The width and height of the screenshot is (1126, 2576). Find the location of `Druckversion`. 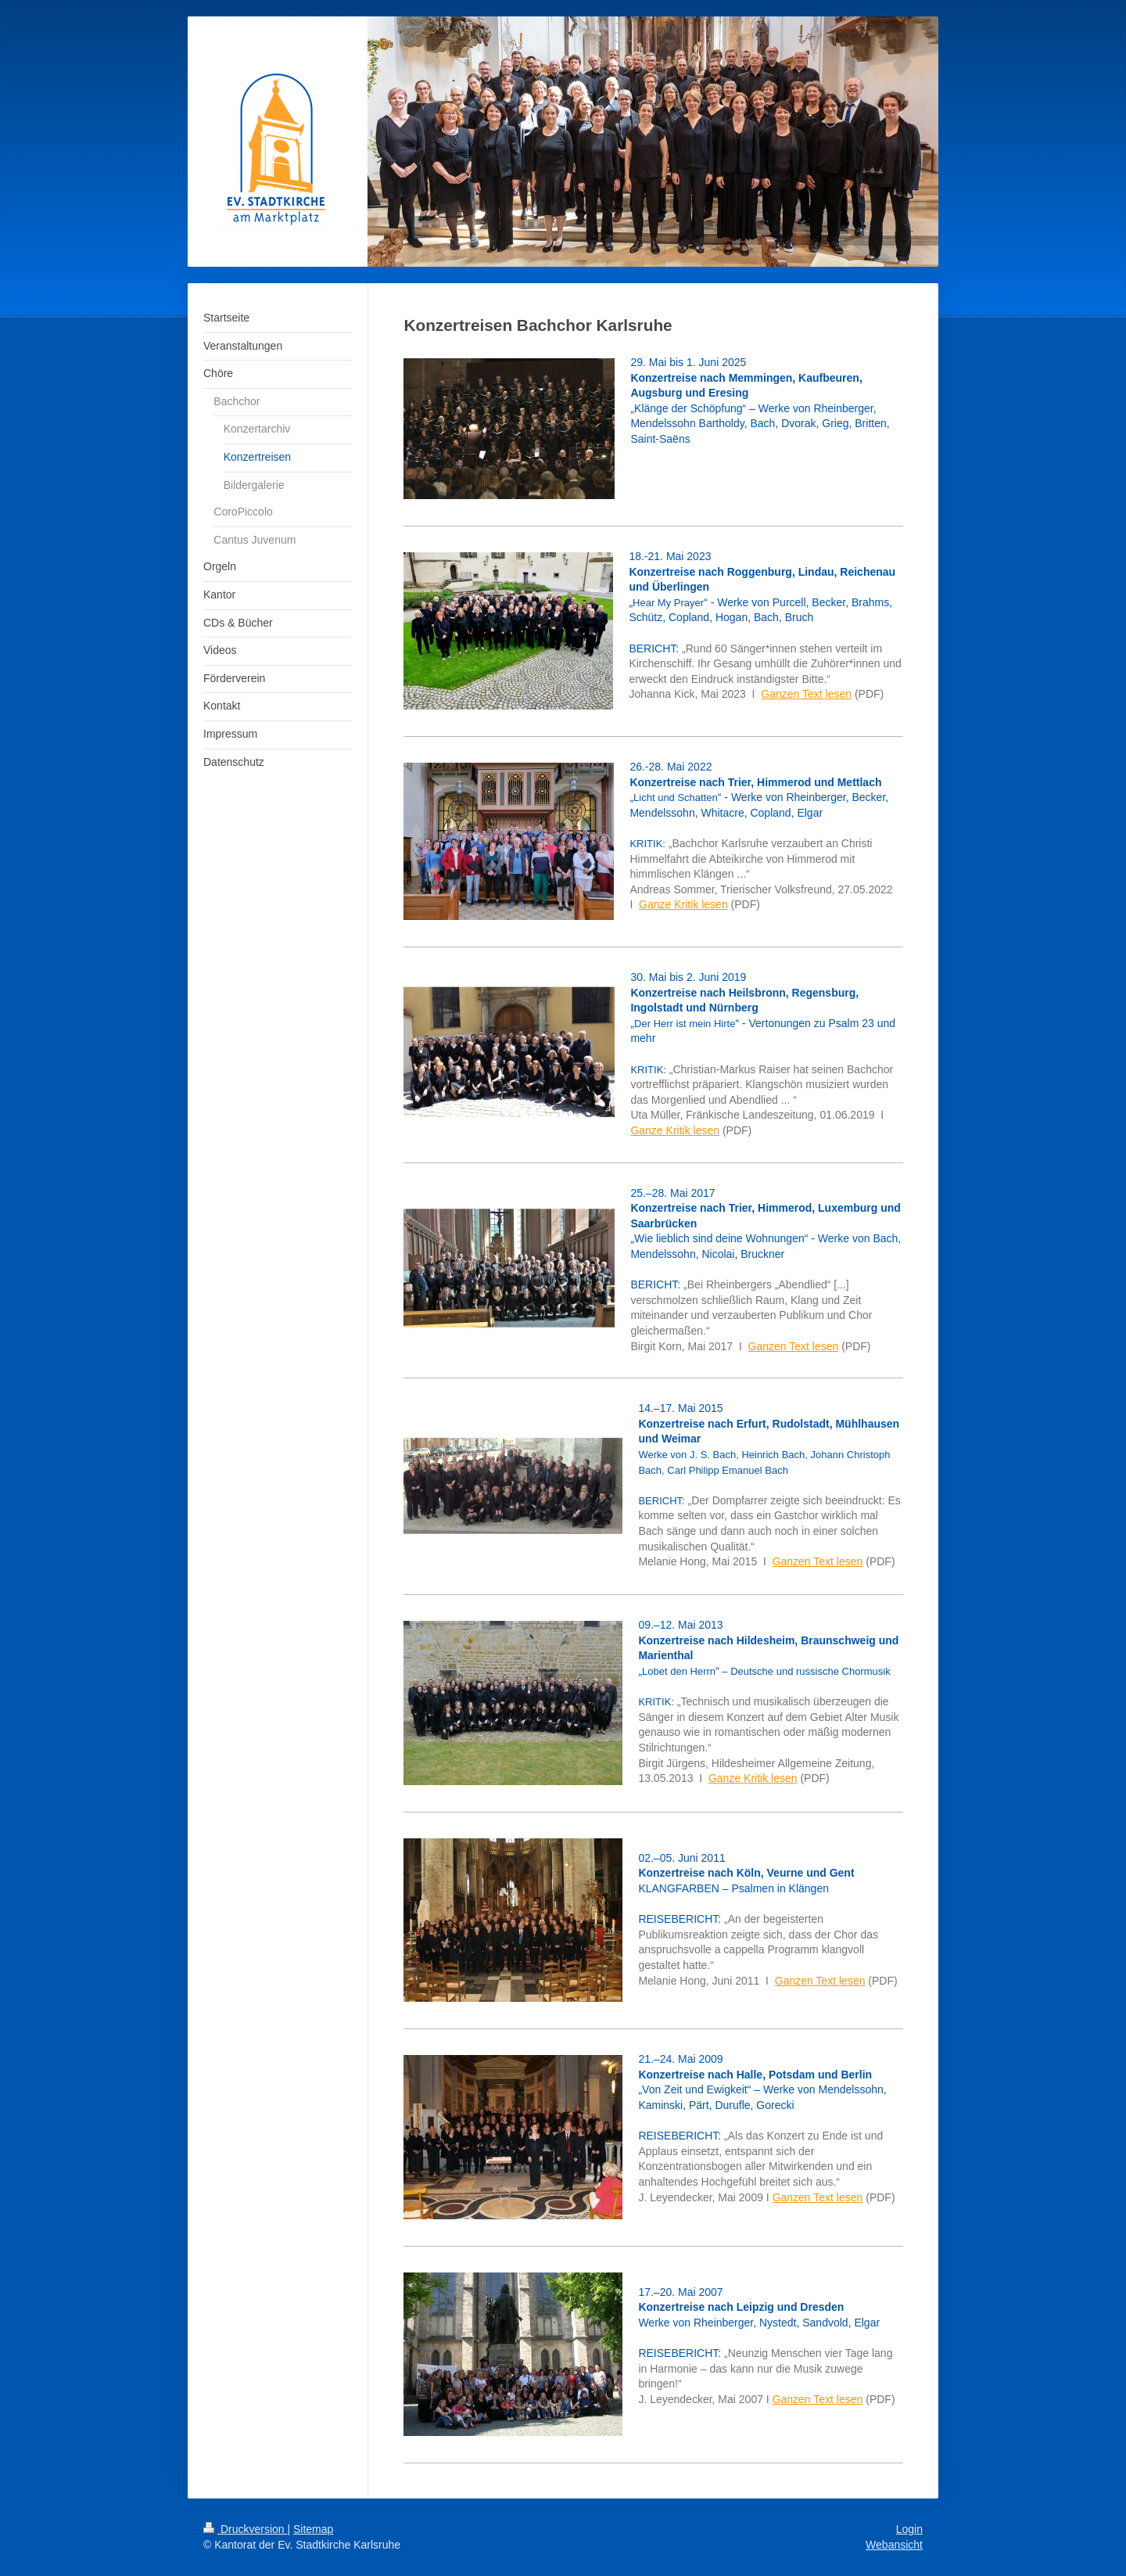

Druckversion is located at coordinates (245, 2529).